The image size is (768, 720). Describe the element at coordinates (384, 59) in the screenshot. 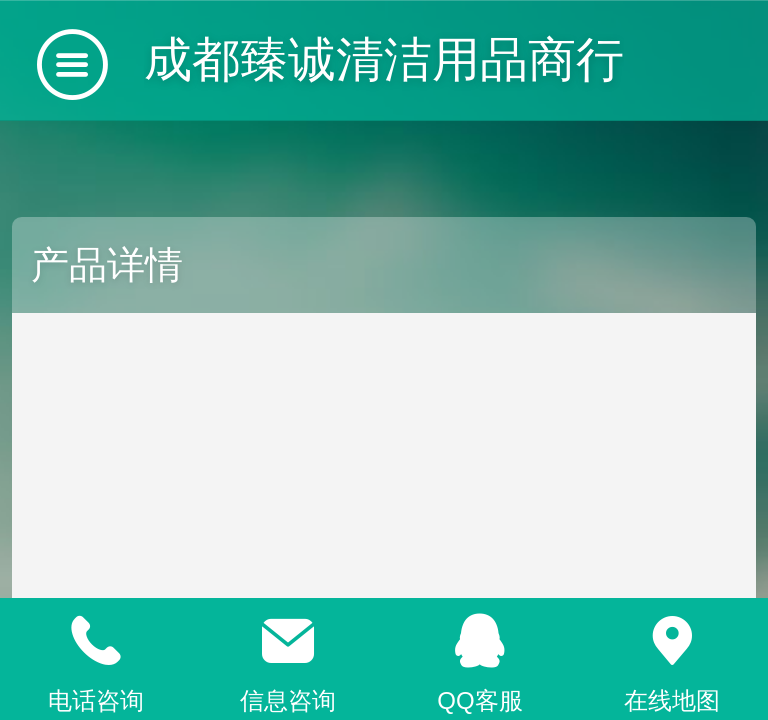

I see `成都臻诚清洁用品商行` at that location.